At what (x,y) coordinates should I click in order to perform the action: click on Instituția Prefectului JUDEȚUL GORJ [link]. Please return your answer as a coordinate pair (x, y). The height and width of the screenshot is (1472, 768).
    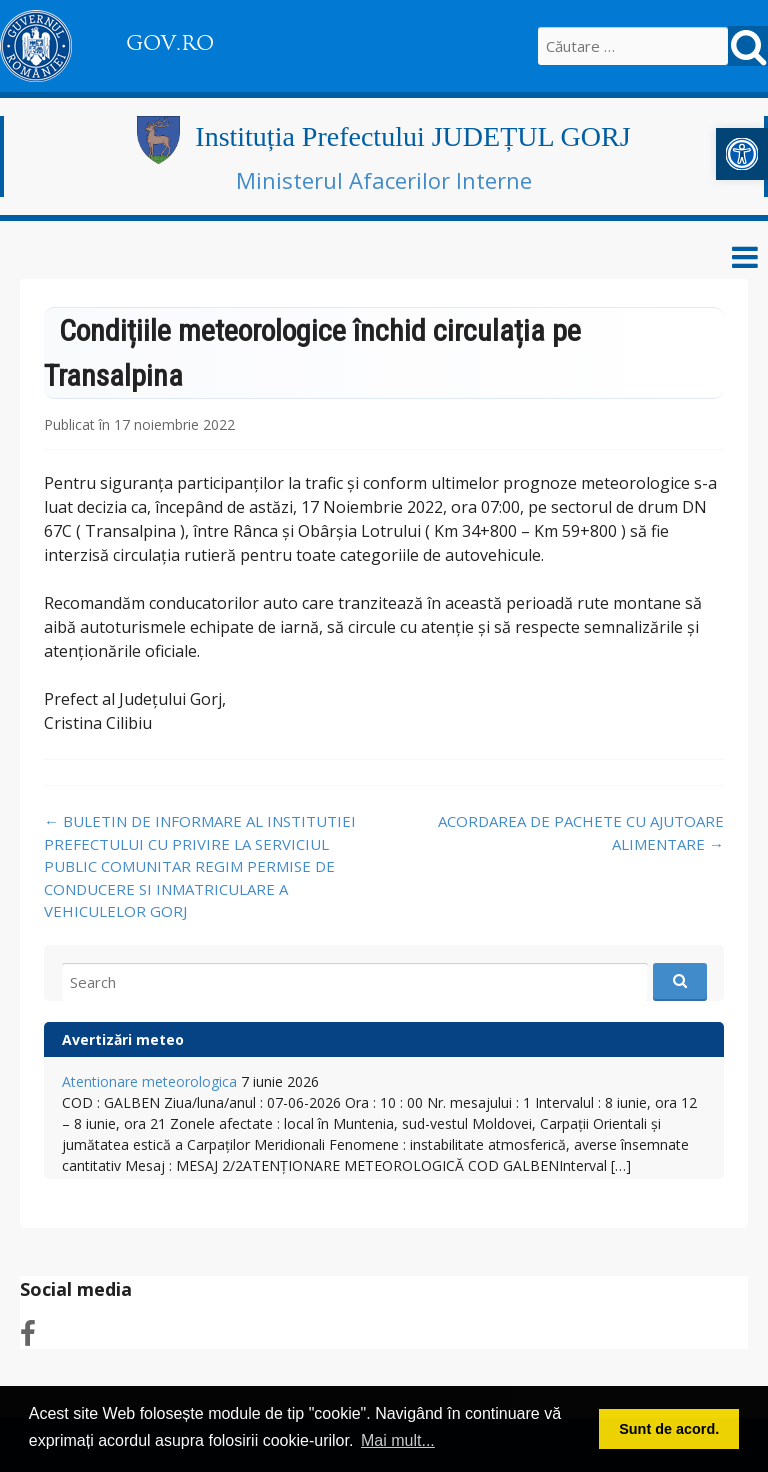
    Looking at the image, I should click on (412, 136).